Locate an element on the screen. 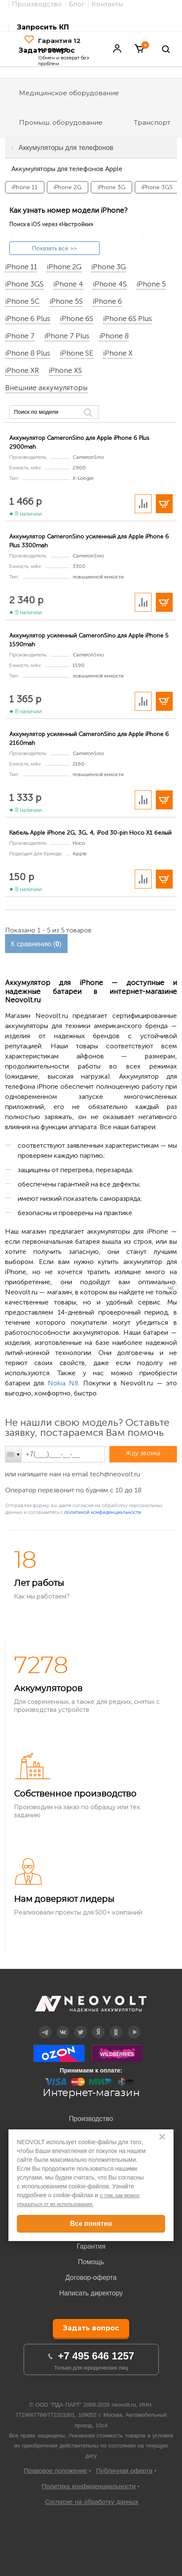  Согласие на обработку данных is located at coordinates (91, 2501).